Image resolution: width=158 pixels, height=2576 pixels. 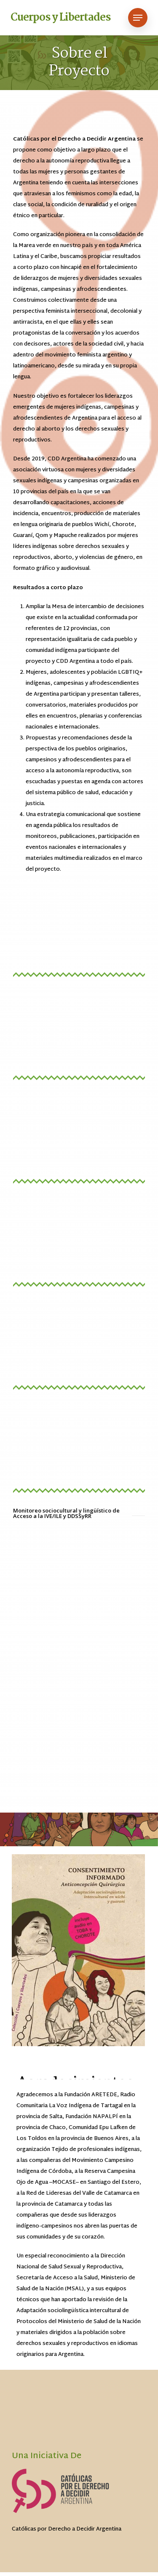 What do you see at coordinates (60, 18) in the screenshot?
I see `Cuerpos y Libertades` at bounding box center [60, 18].